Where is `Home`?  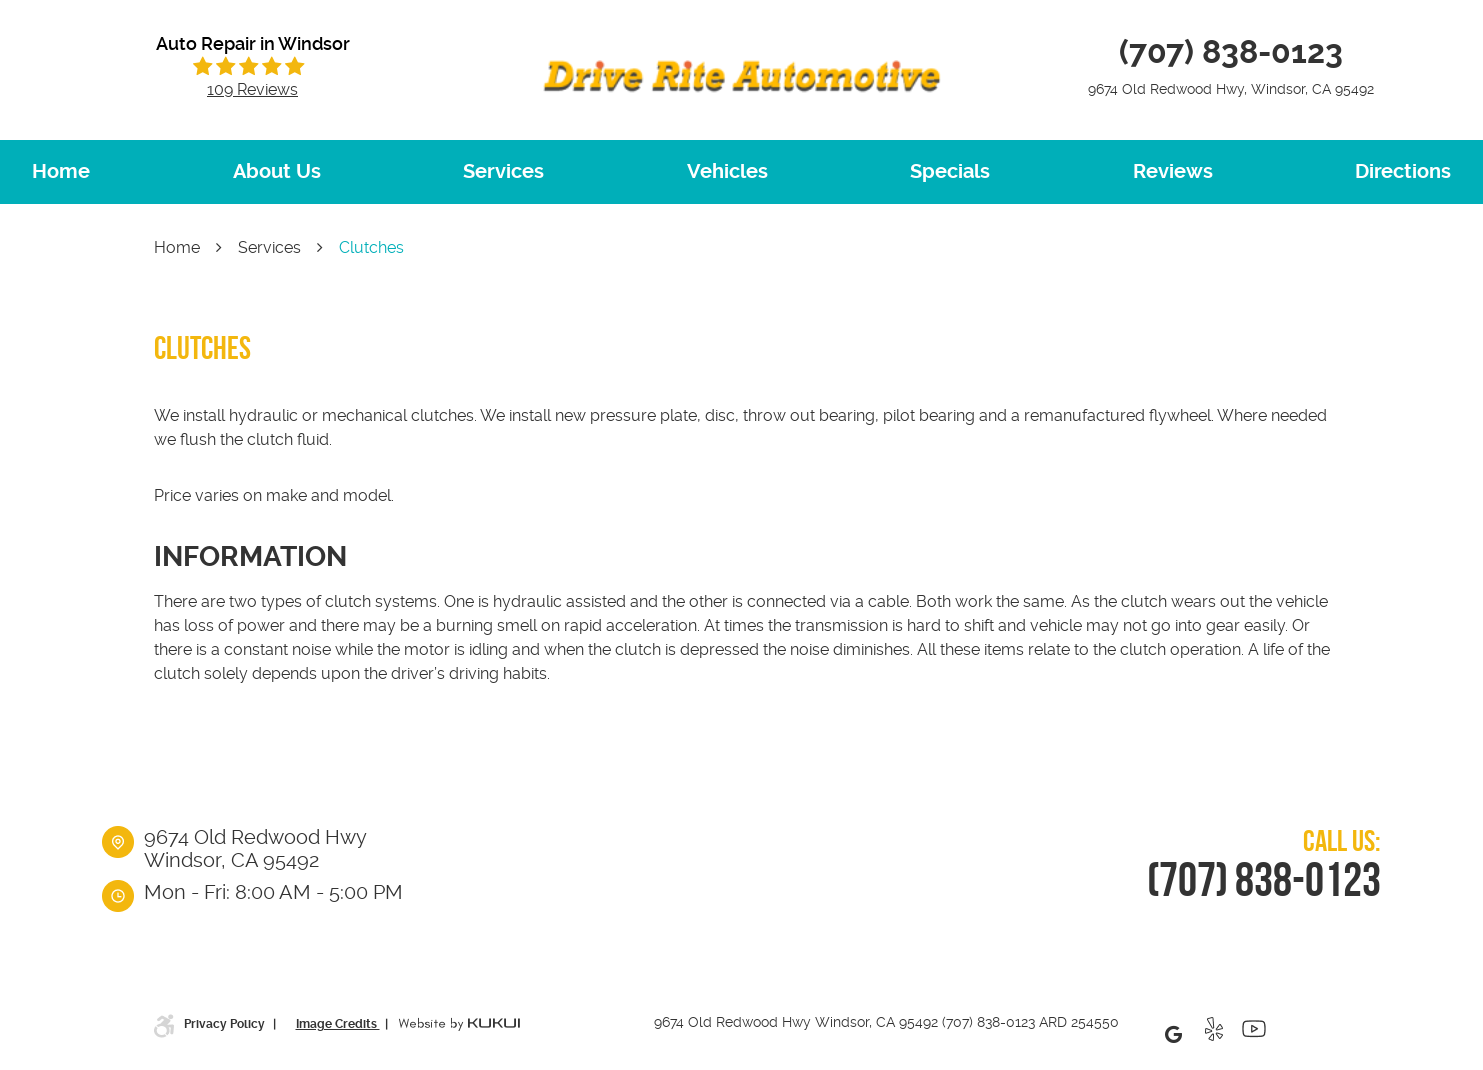
Home is located at coordinates (61, 171).